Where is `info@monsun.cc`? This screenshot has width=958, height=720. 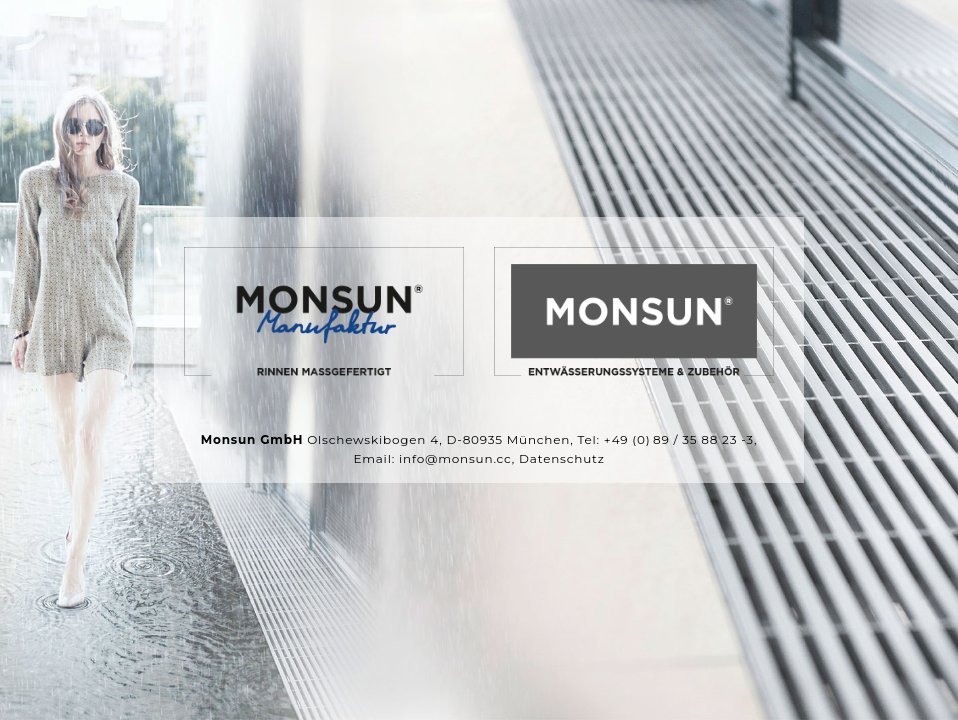
info@monsun.cc is located at coordinates (455, 458).